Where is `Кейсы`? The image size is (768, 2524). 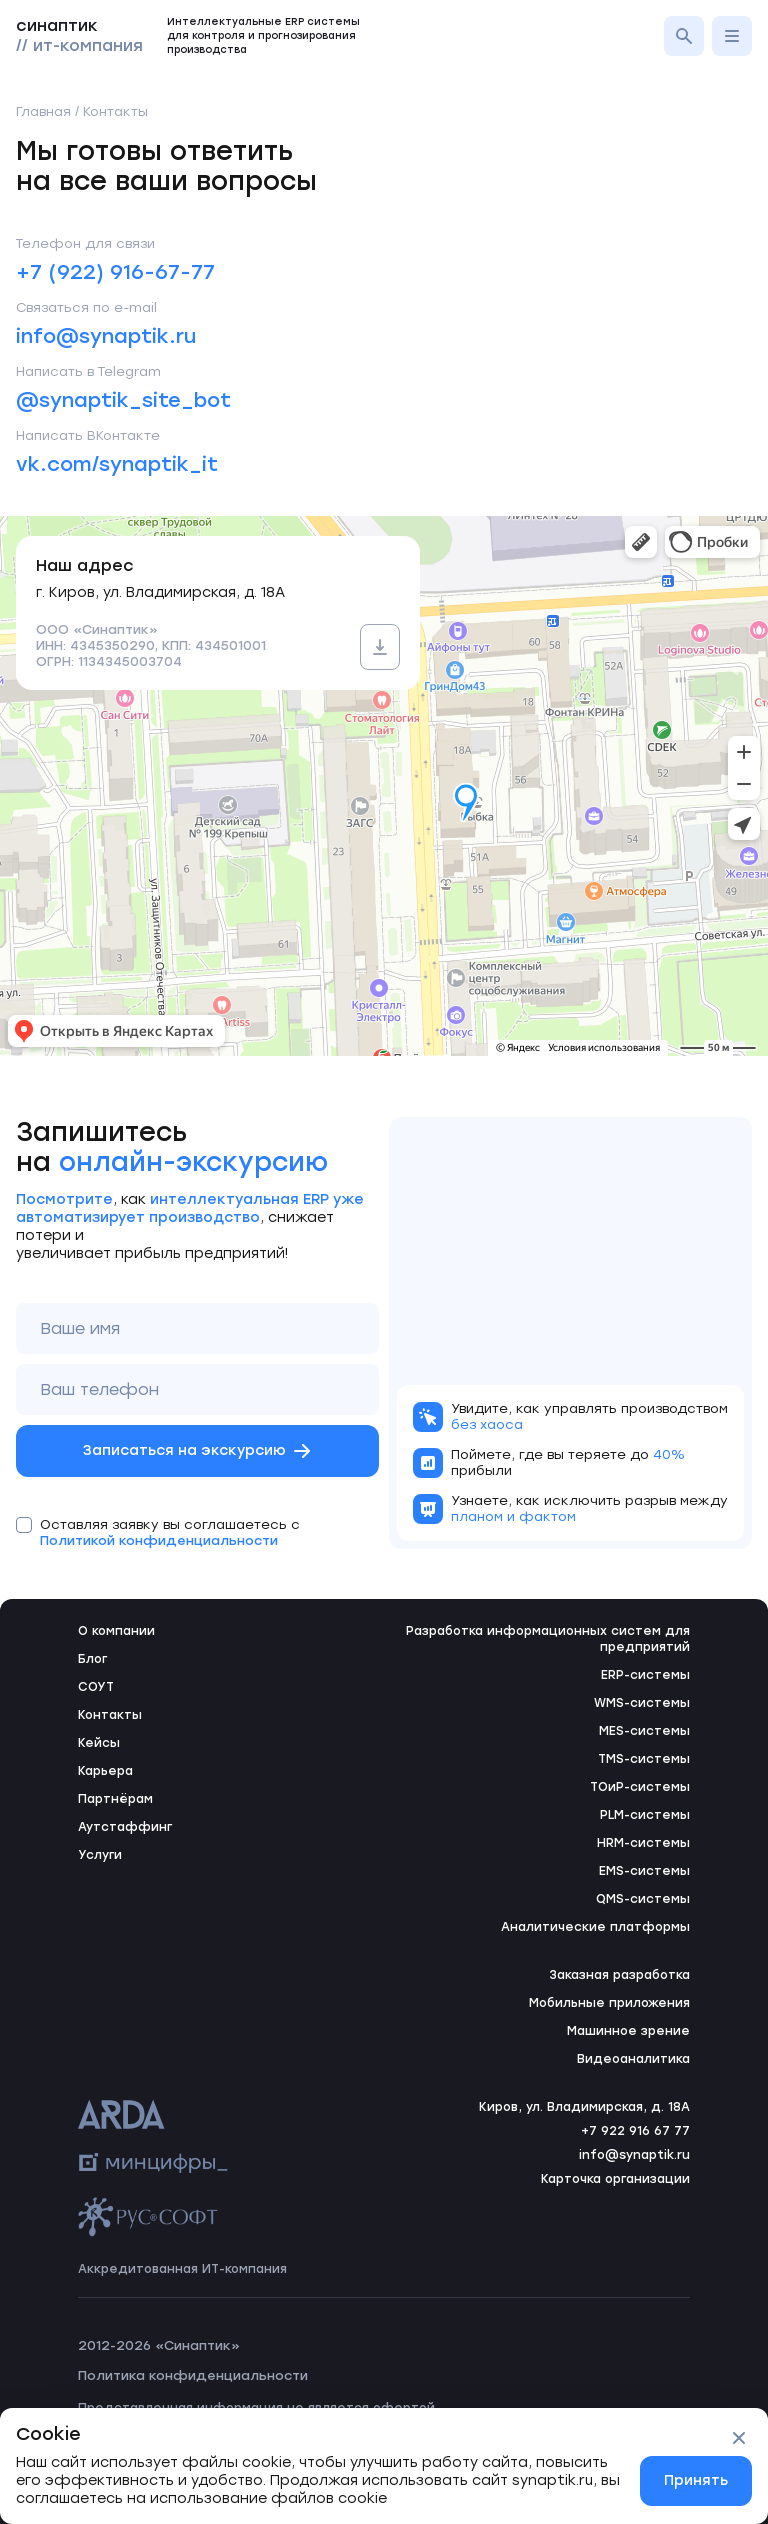
Кейсы is located at coordinates (99, 1743).